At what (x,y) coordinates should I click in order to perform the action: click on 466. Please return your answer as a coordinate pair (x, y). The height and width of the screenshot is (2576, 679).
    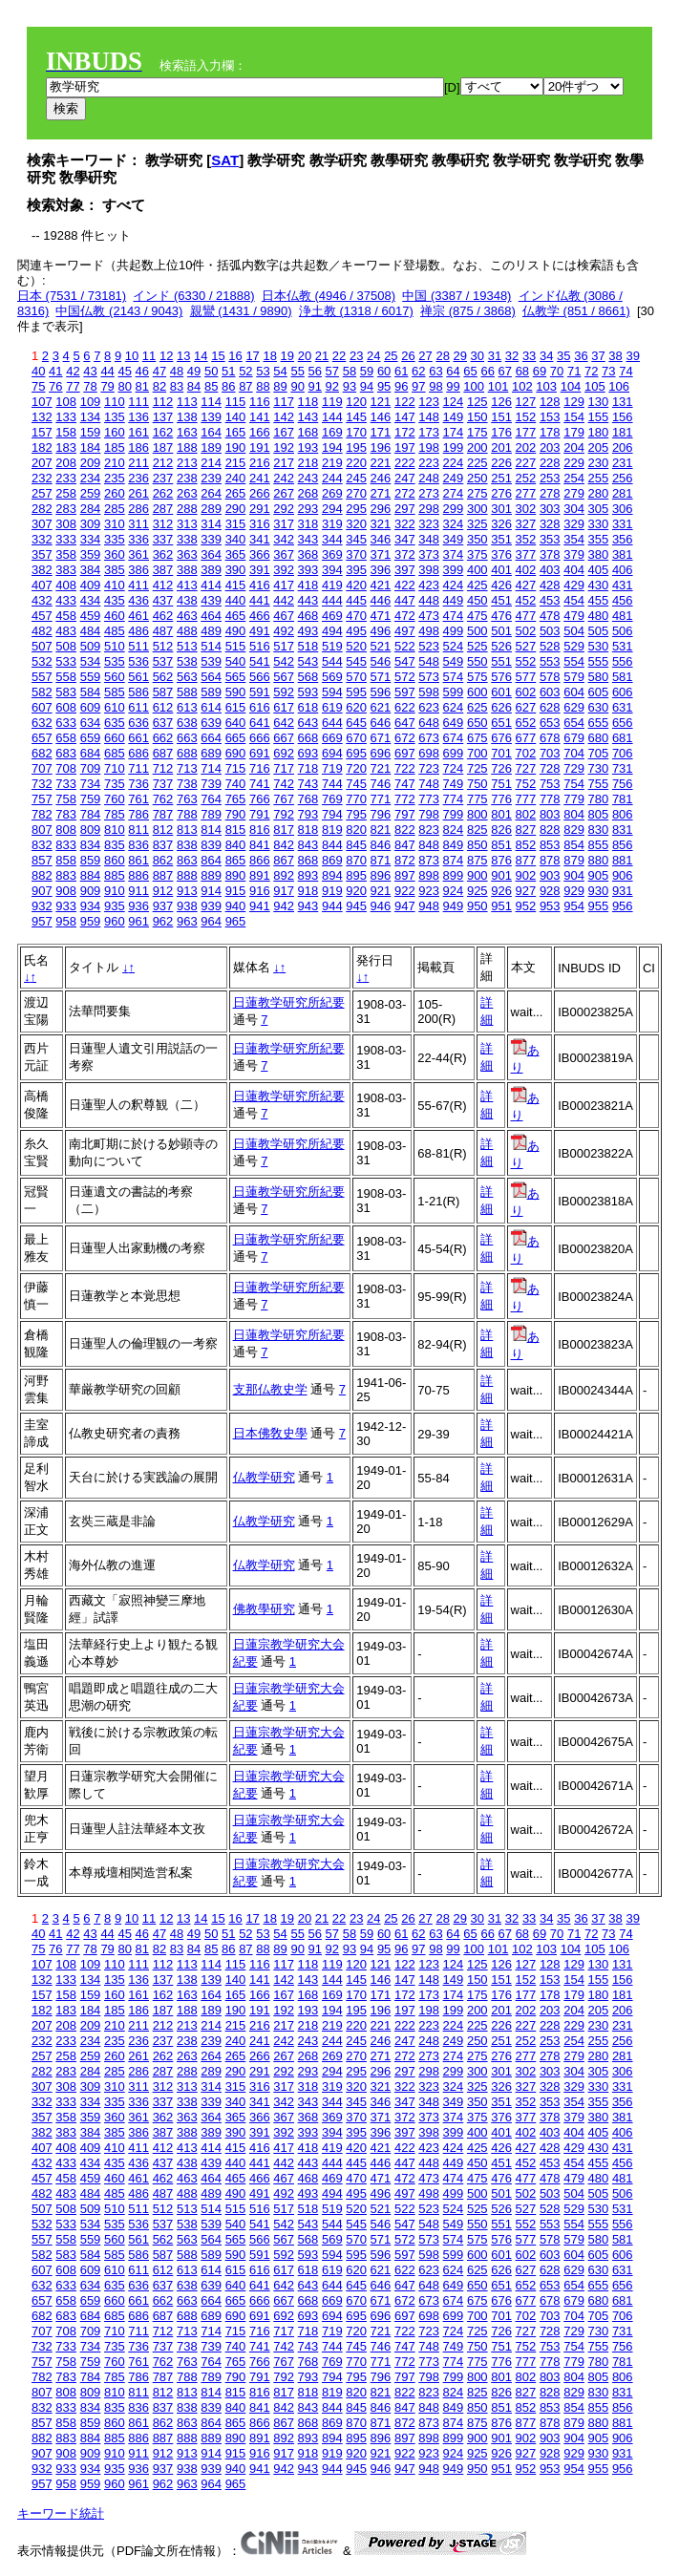
    Looking at the image, I should click on (259, 615).